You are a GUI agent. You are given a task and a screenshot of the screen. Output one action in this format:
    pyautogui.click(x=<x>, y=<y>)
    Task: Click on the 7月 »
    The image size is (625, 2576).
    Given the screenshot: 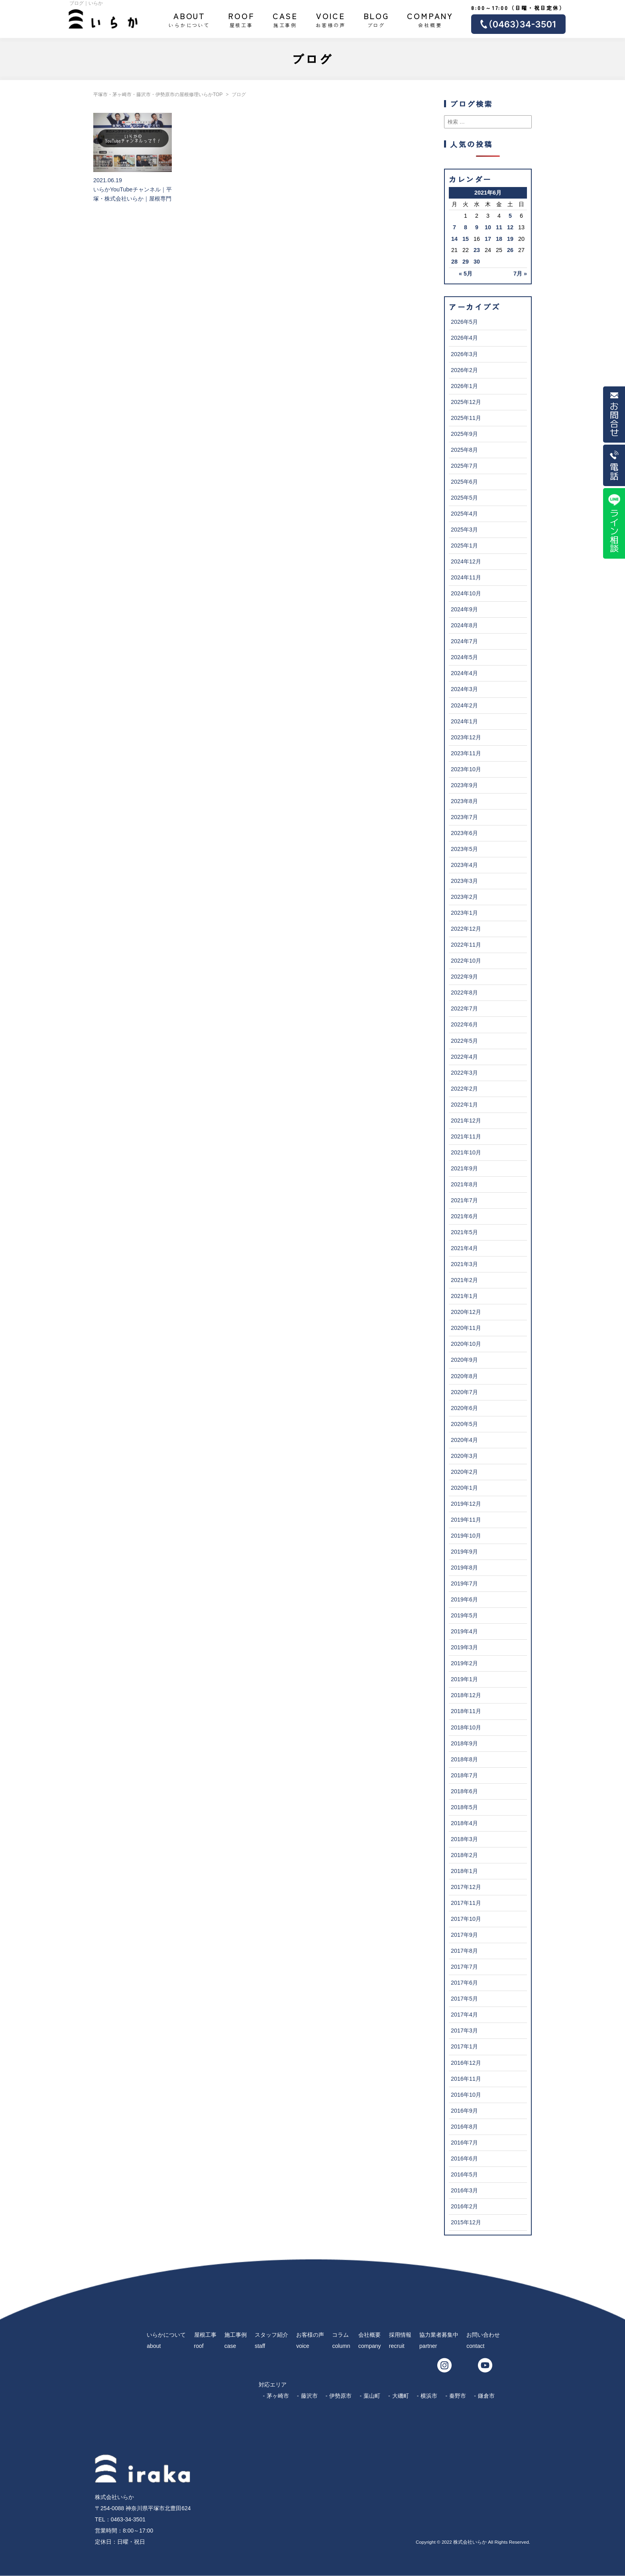 What is the action you would take?
    pyautogui.click(x=520, y=273)
    